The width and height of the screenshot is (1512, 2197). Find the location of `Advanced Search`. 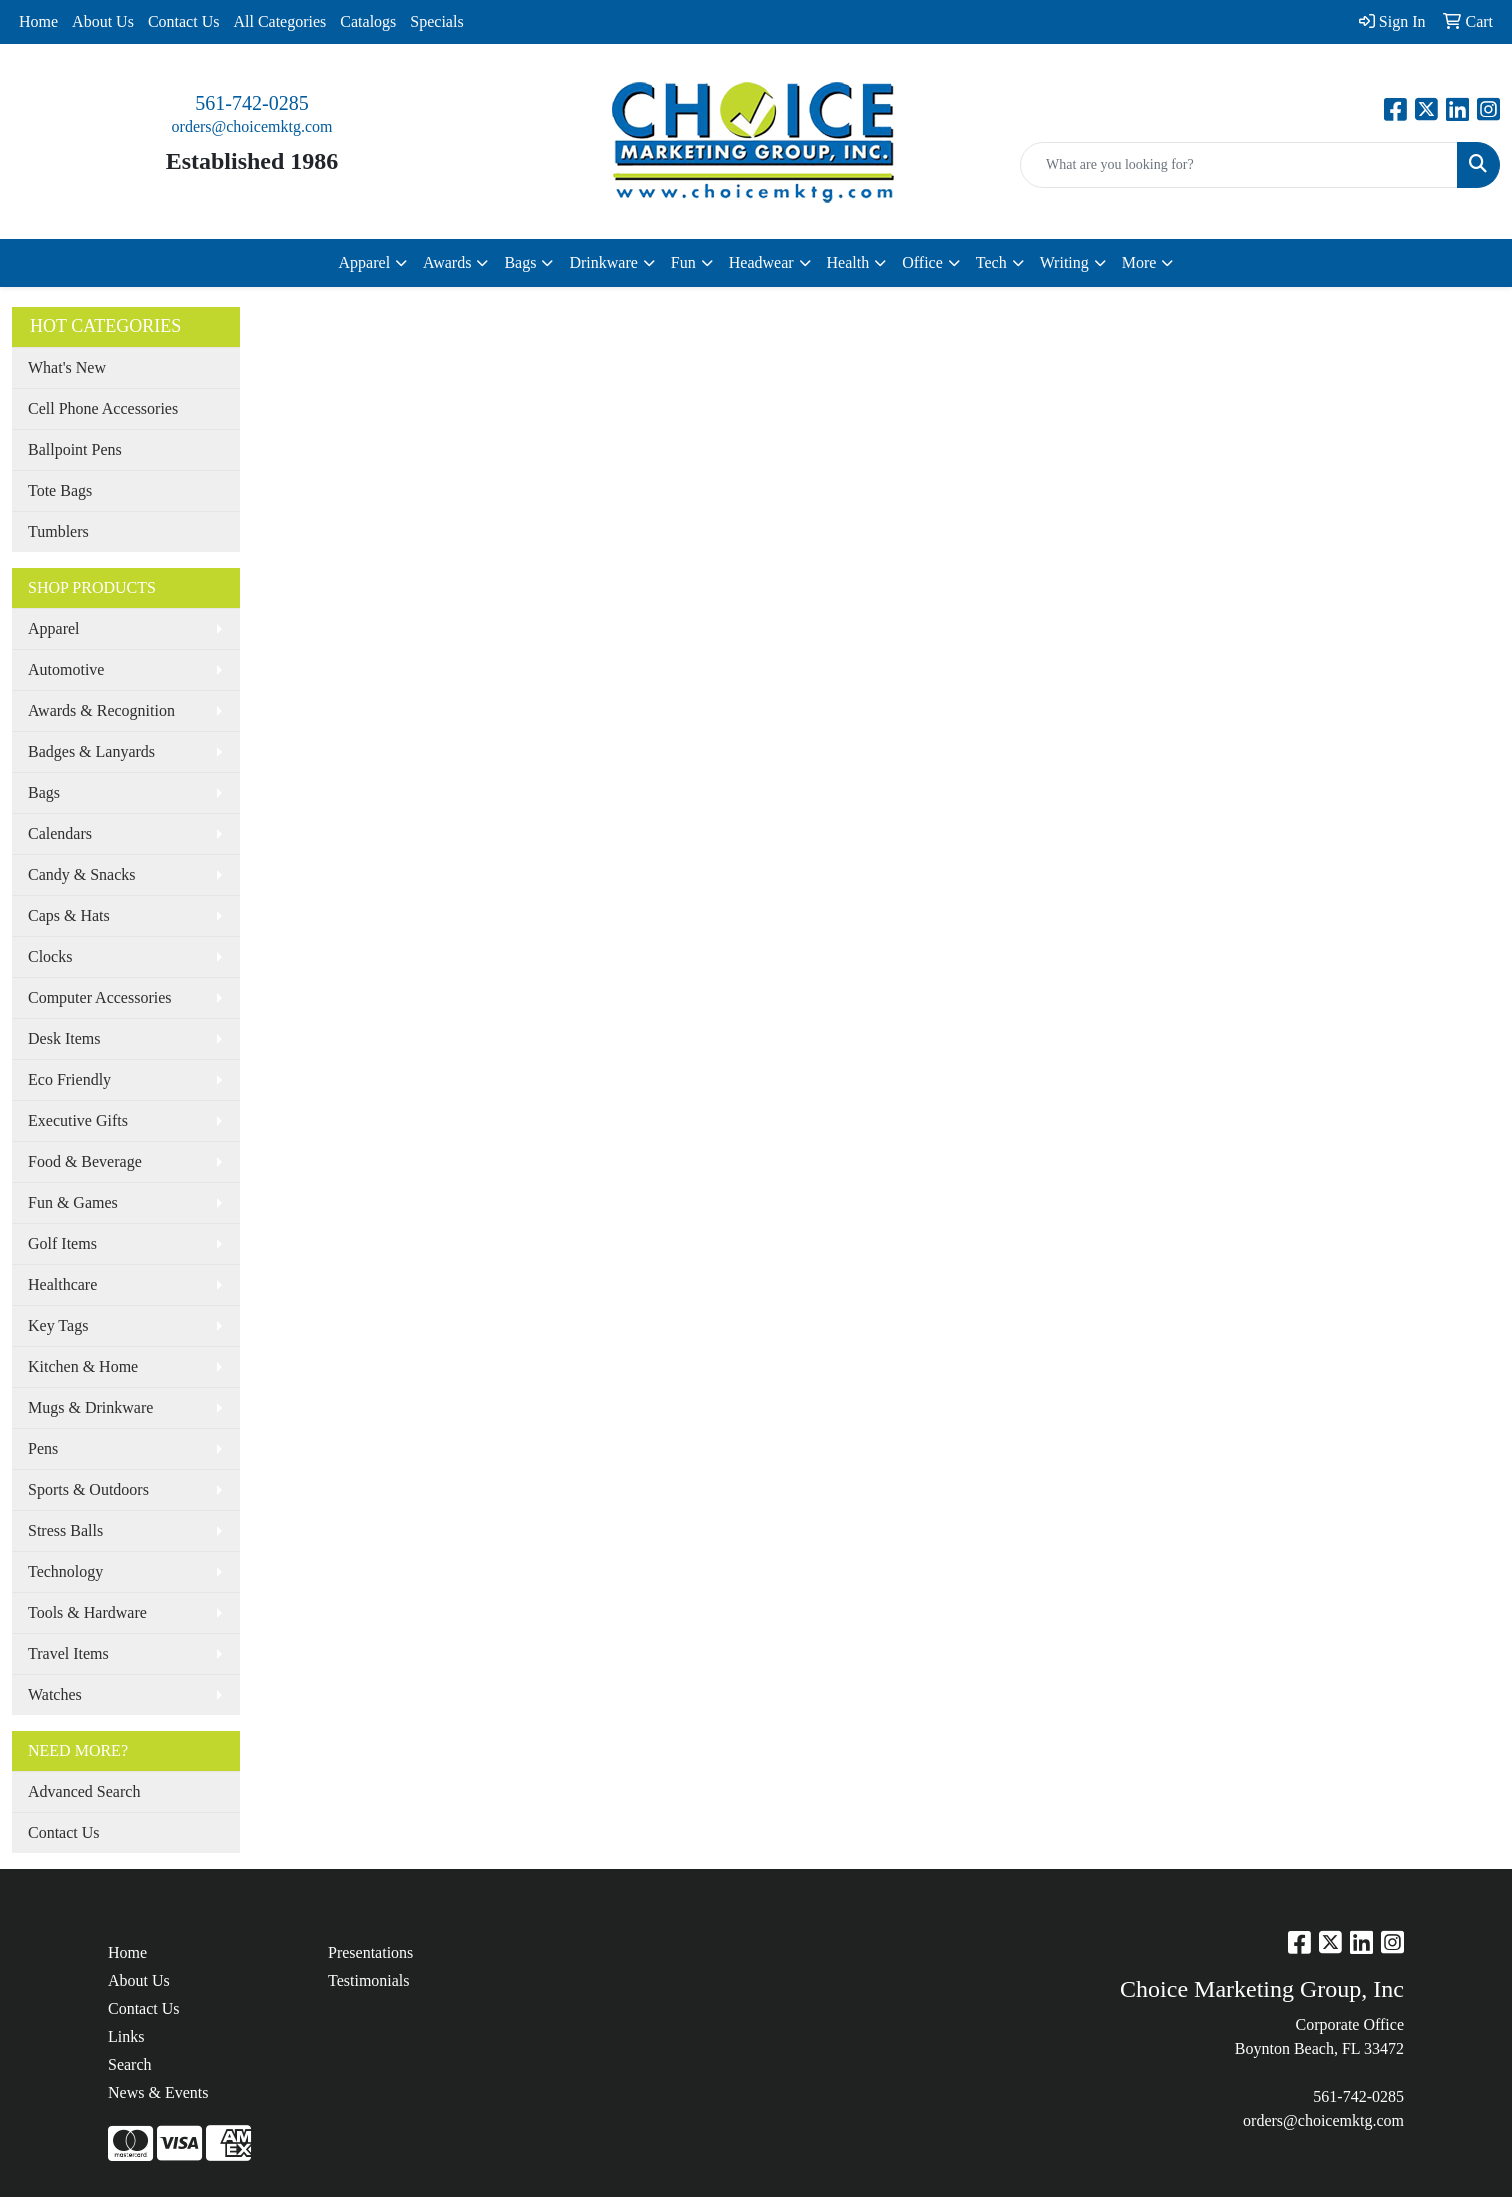

Advanced Search is located at coordinates (84, 1791).